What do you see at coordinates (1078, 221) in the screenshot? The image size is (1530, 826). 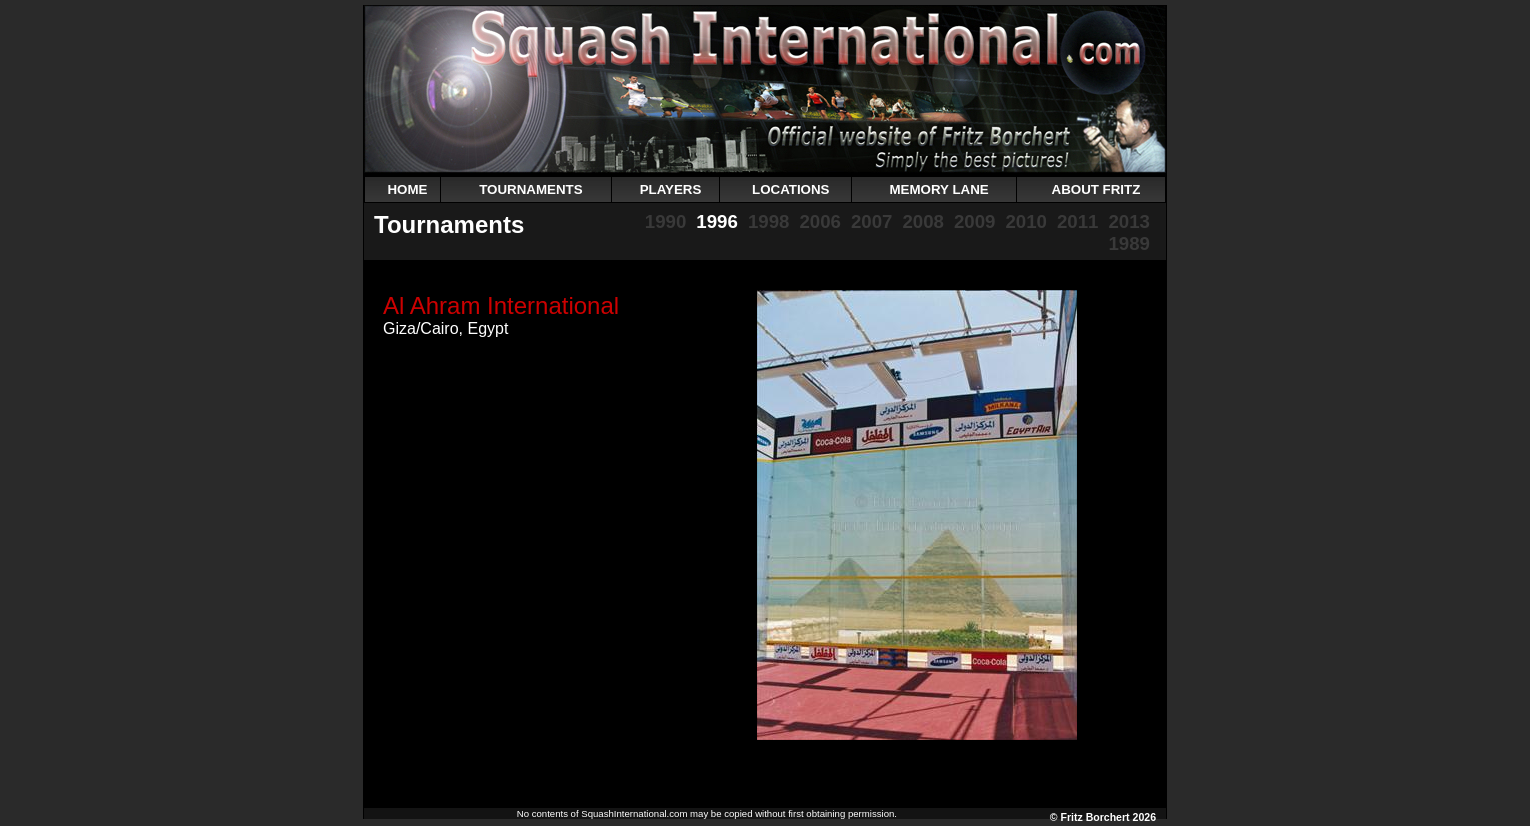 I see `2011` at bounding box center [1078, 221].